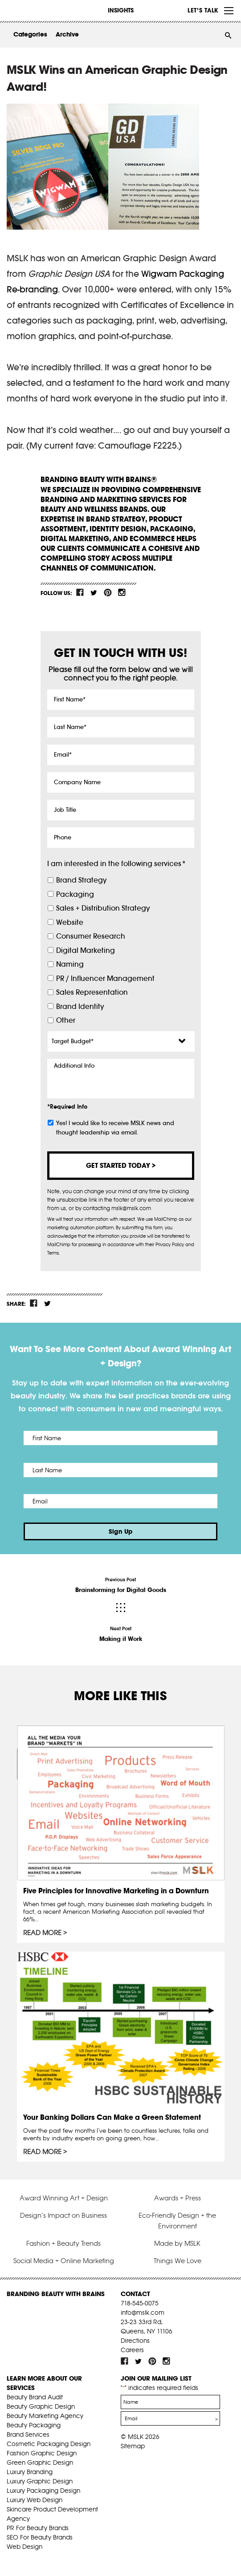 Image resolution: width=241 pixels, height=2576 pixels. Describe the element at coordinates (121, 1531) in the screenshot. I see `Sign Up` at that location.